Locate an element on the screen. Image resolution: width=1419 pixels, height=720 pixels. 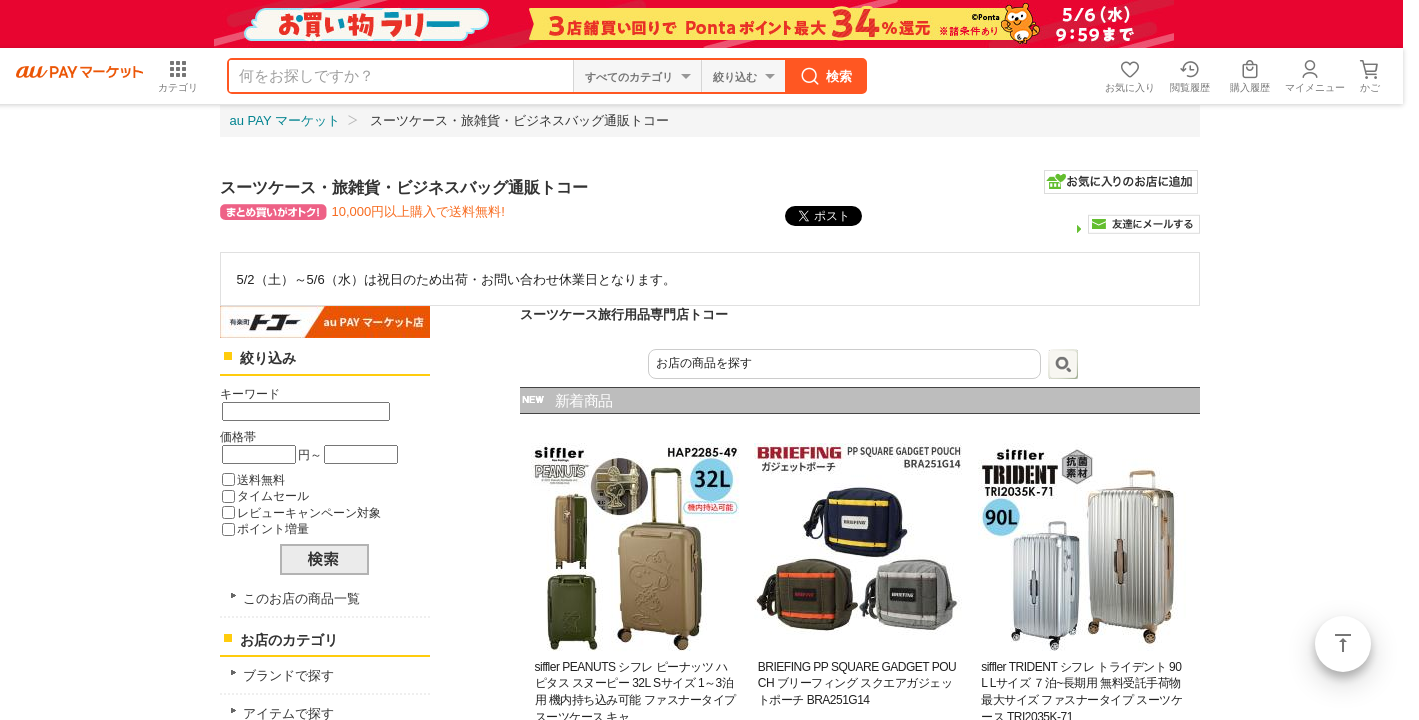
au PAY マーケット is located at coordinates (285, 120).